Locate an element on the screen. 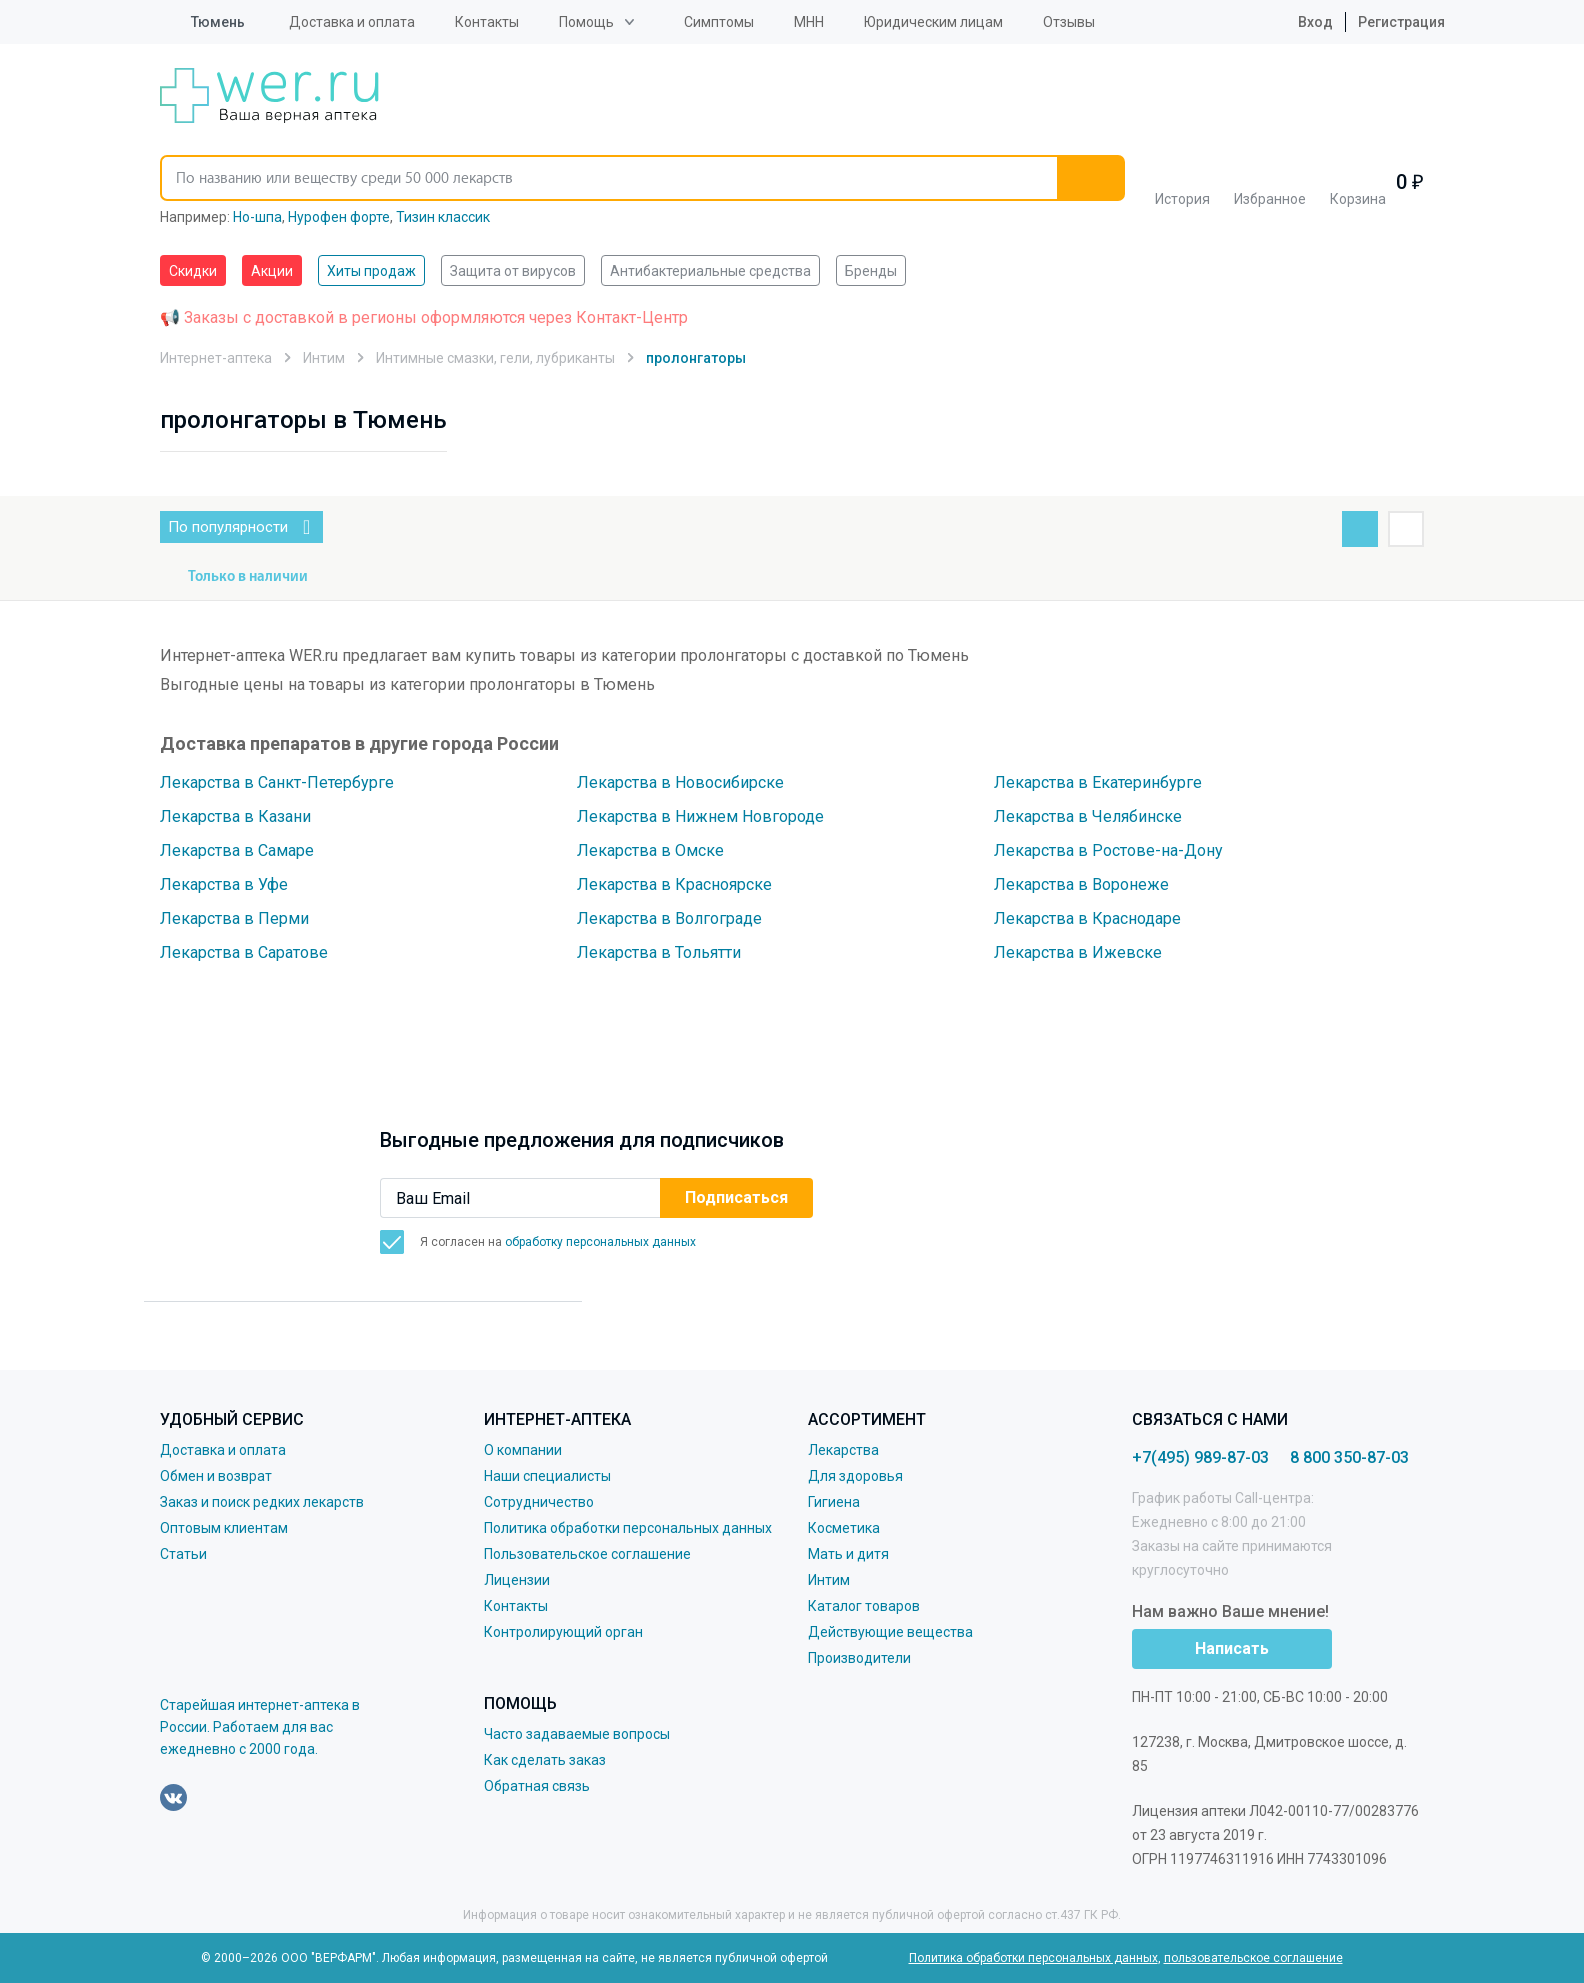 The image size is (1584, 1983). обработку персональных данных is located at coordinates (600, 1242).